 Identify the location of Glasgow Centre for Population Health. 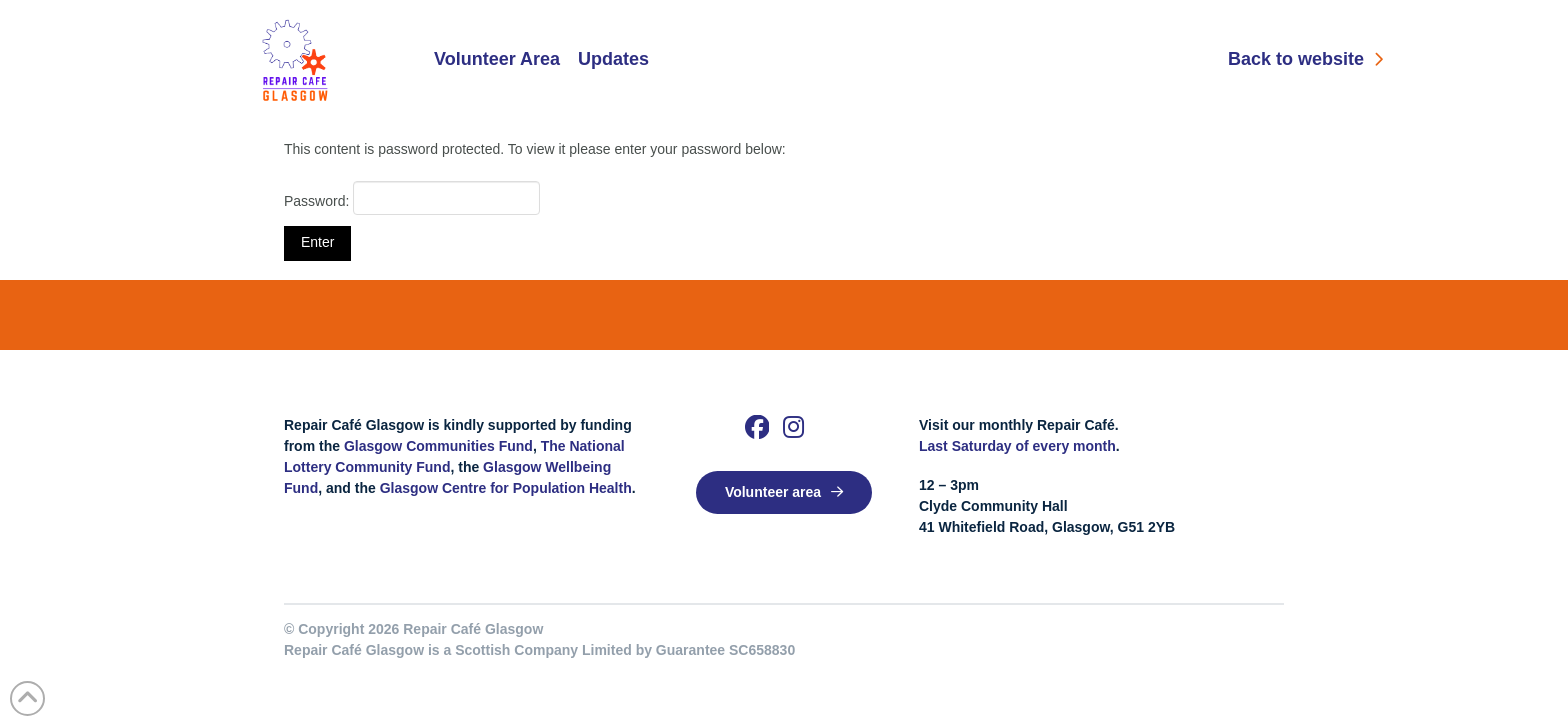
(506, 488).